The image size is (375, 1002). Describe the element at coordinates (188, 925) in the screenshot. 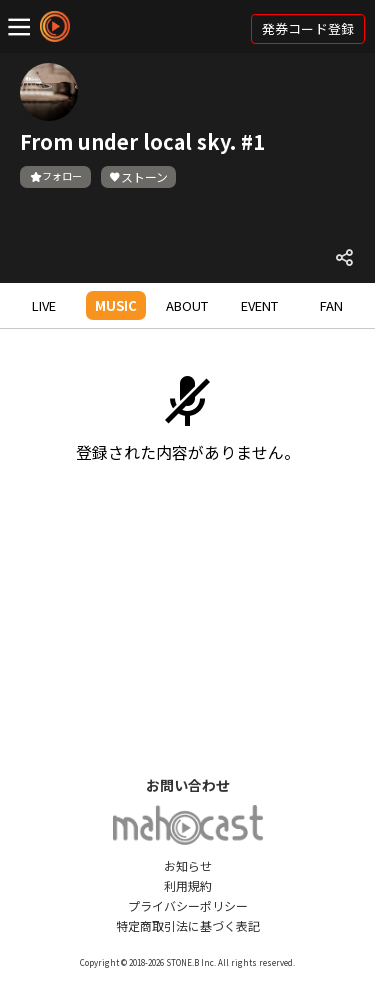

I see `特定商取引法に基づく表記` at that location.